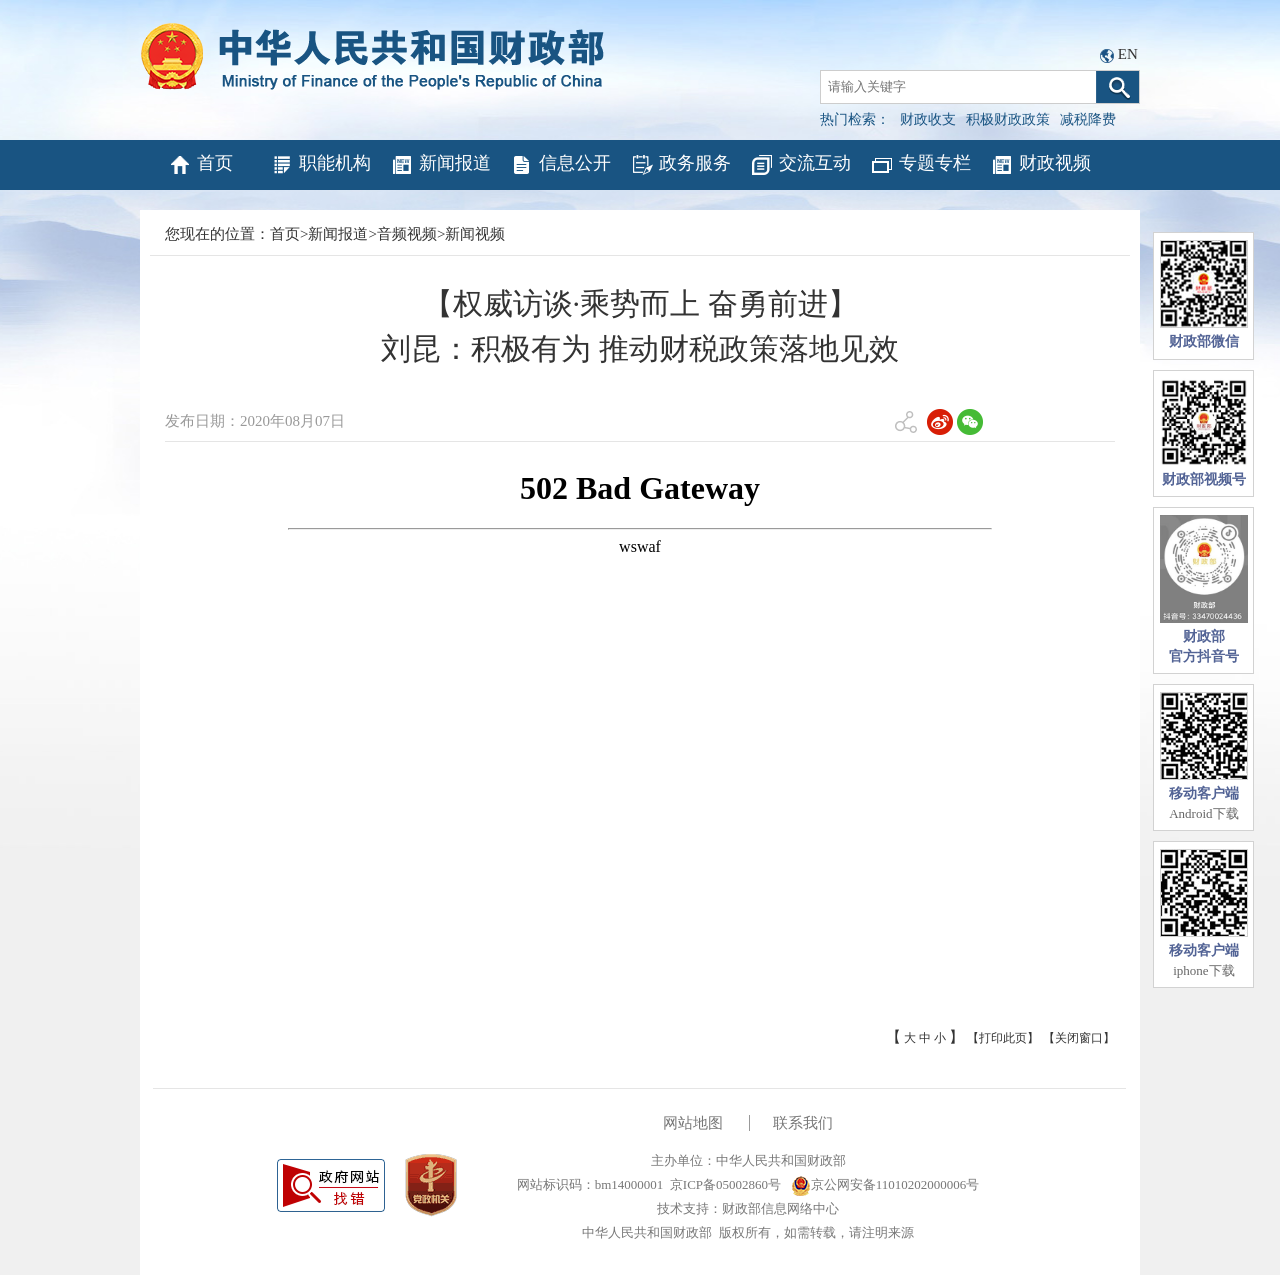 This screenshot has width=1280, height=1275. What do you see at coordinates (440, 165) in the screenshot?
I see `新闻报道` at bounding box center [440, 165].